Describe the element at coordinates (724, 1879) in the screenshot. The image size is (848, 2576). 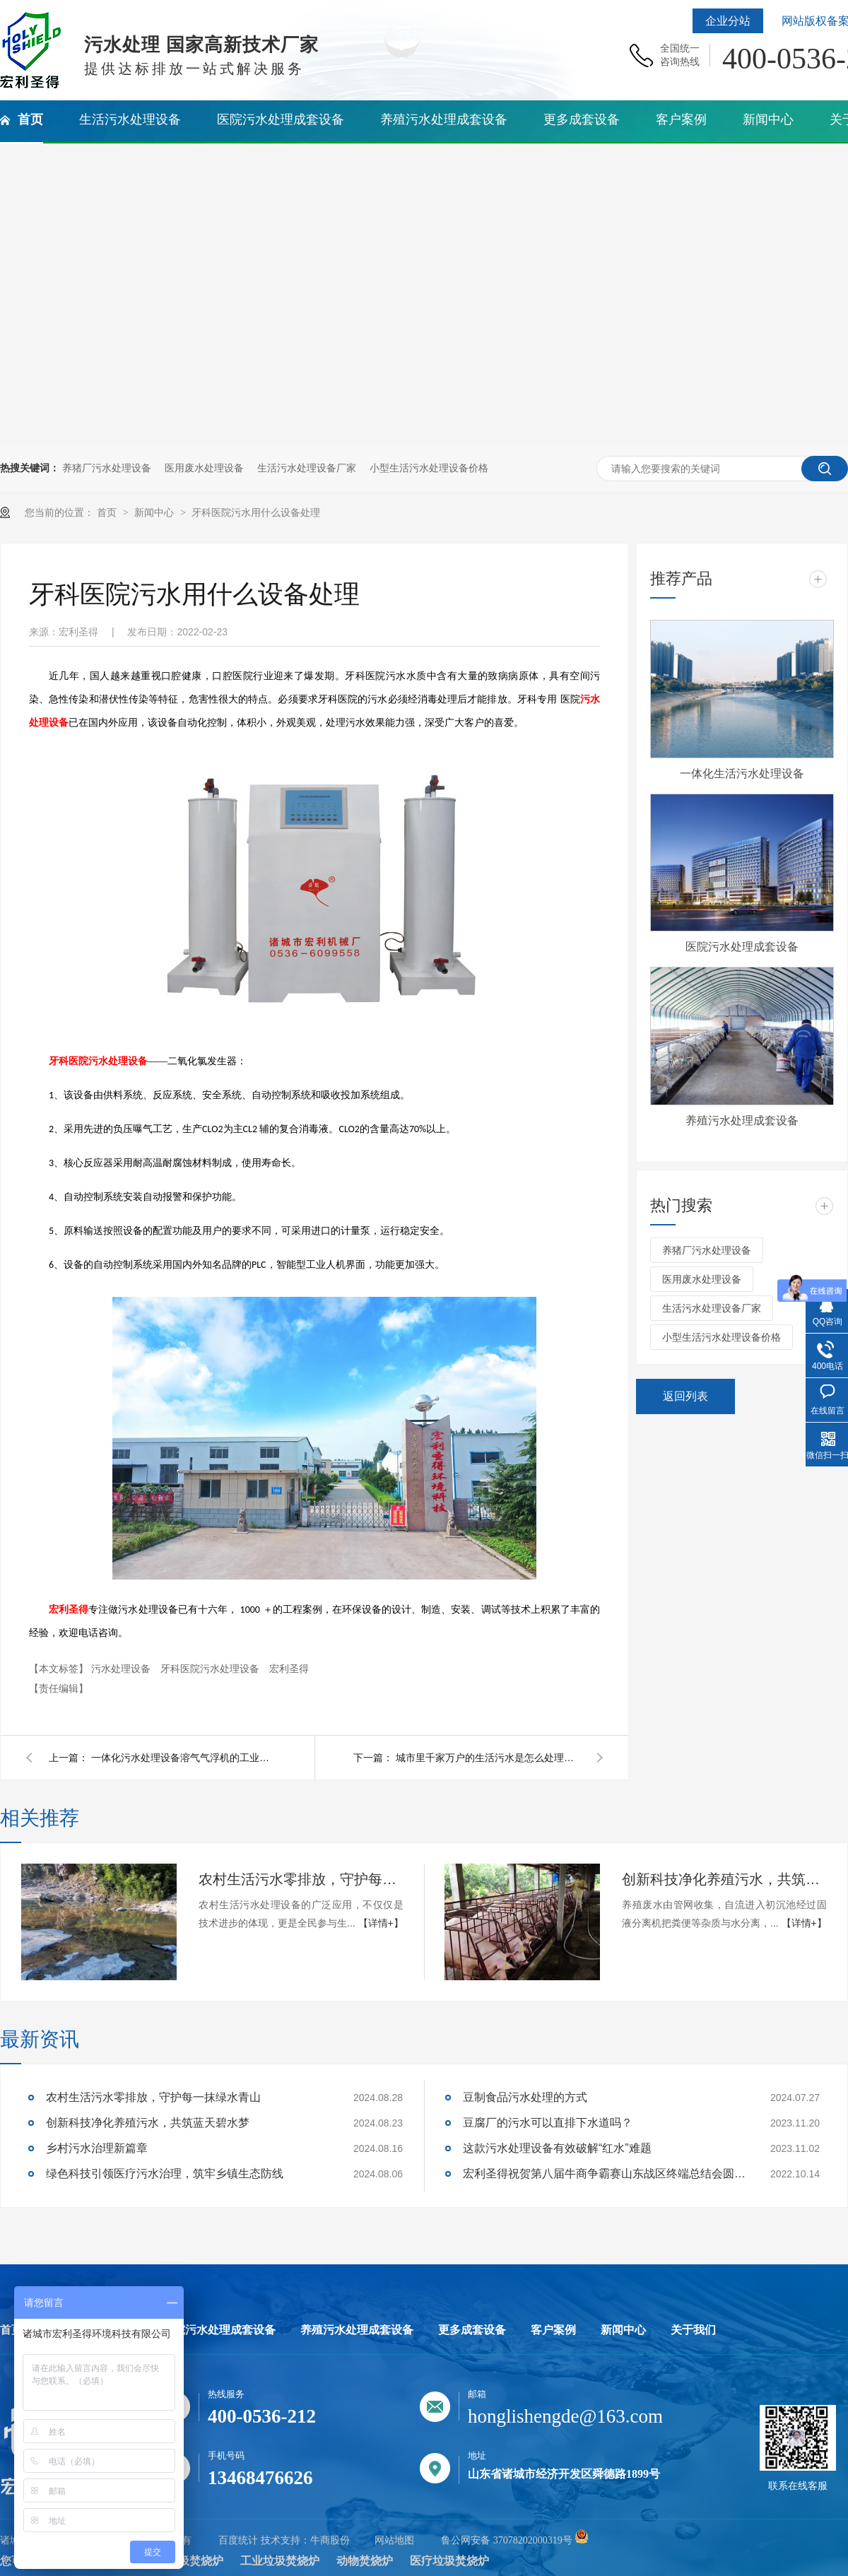
I see `创新科技净化养殖污水，共筑蓝天碧水梦` at that location.